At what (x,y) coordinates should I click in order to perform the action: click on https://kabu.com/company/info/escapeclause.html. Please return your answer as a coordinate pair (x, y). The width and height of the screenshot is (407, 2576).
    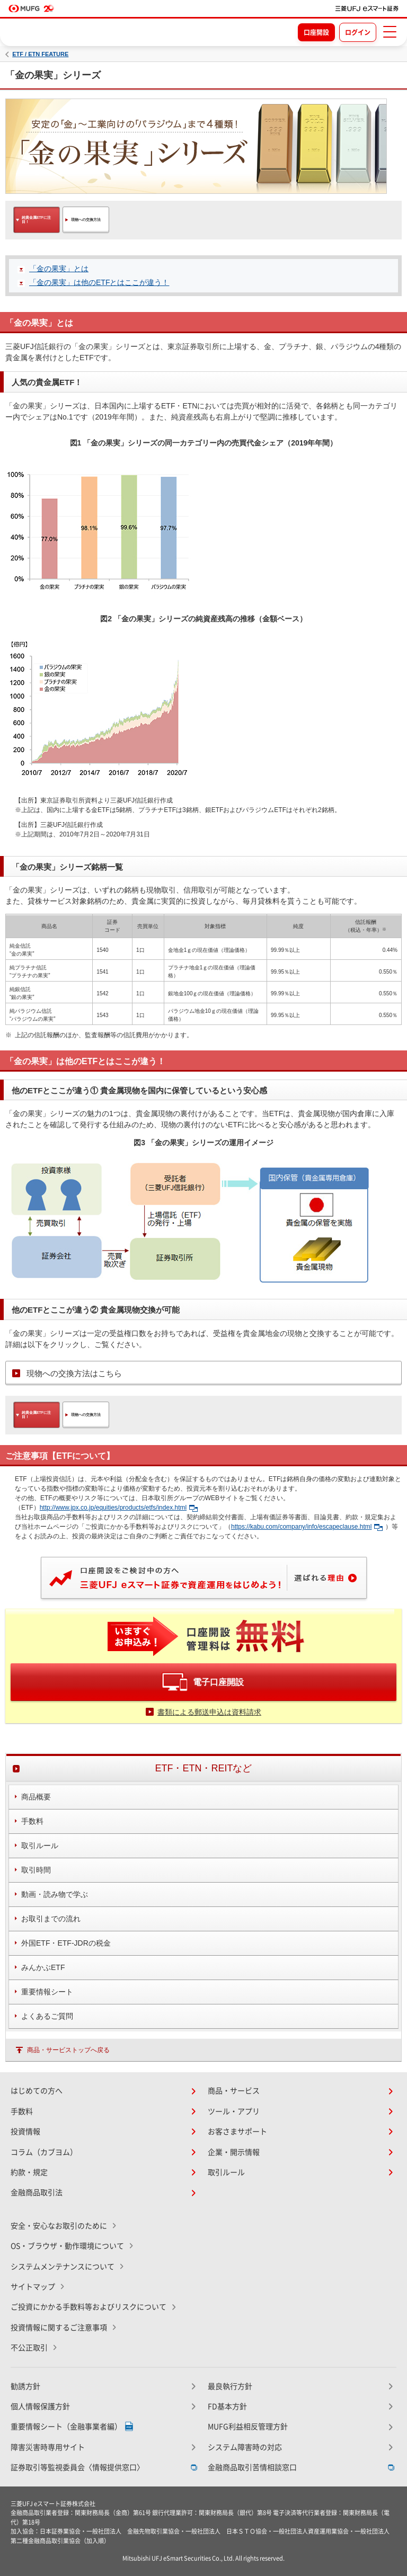
    Looking at the image, I should click on (307, 1526).